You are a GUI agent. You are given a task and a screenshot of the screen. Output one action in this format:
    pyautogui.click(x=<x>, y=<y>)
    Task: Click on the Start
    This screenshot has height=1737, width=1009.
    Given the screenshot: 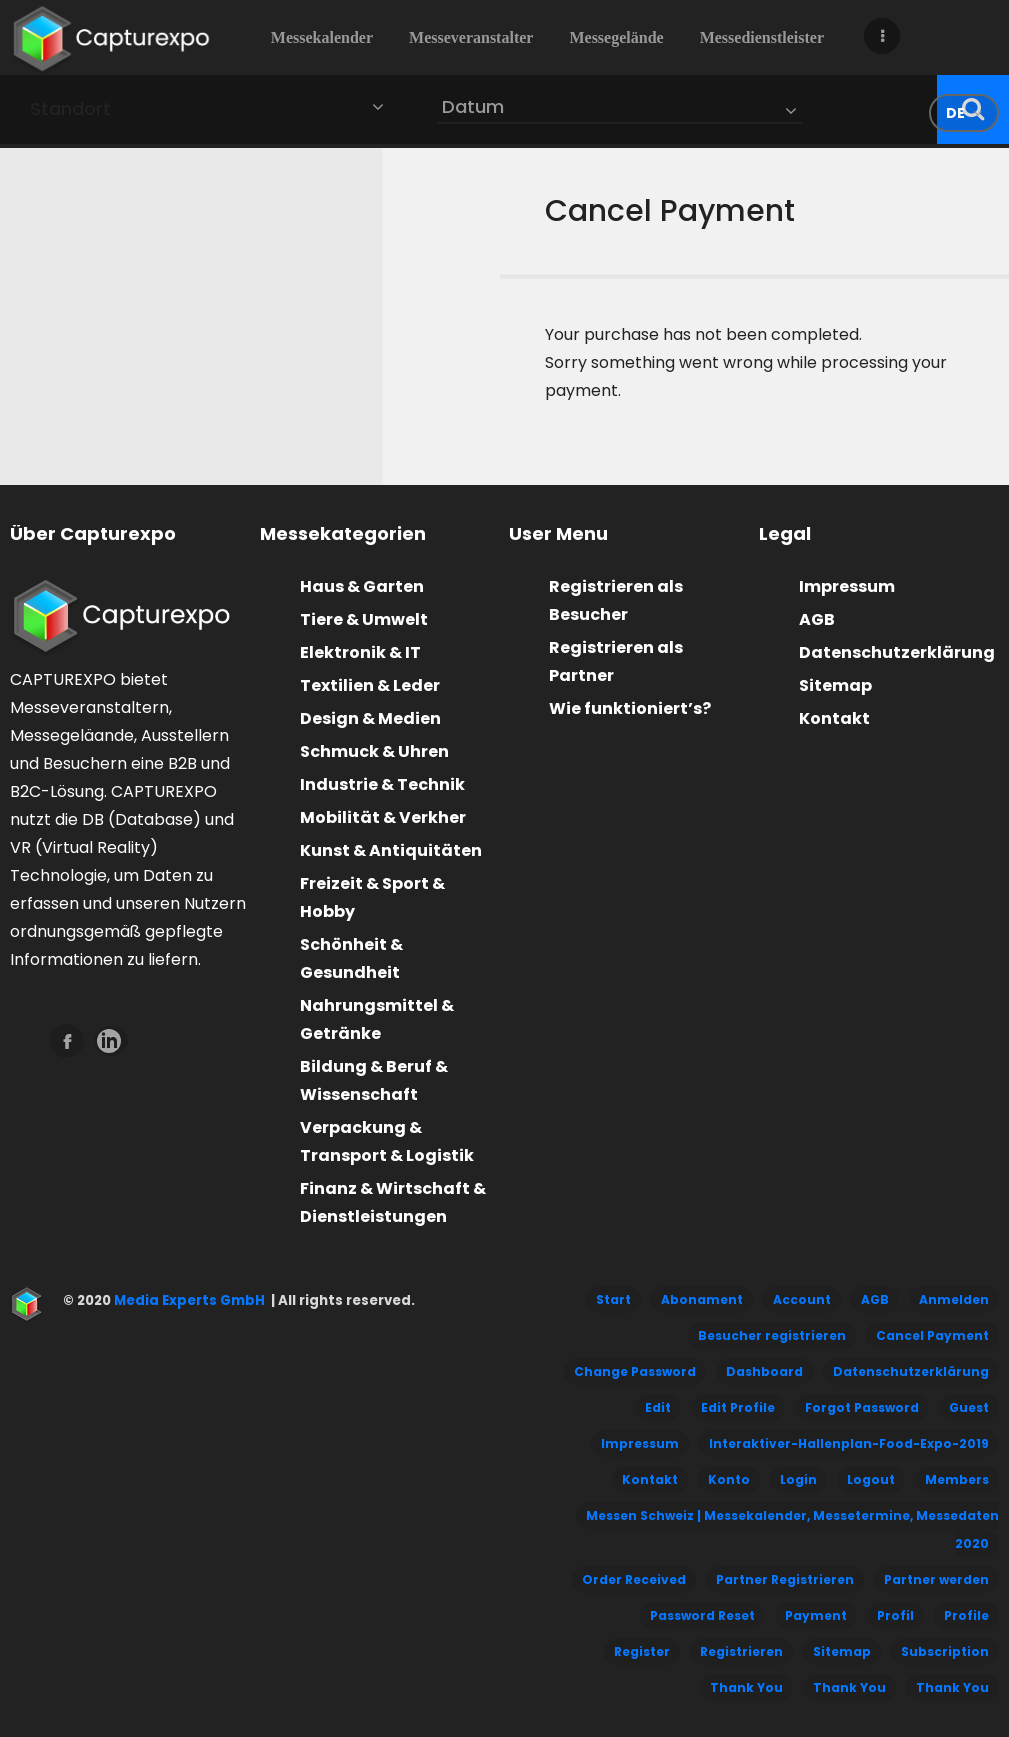 What is the action you would take?
    pyautogui.click(x=613, y=1299)
    